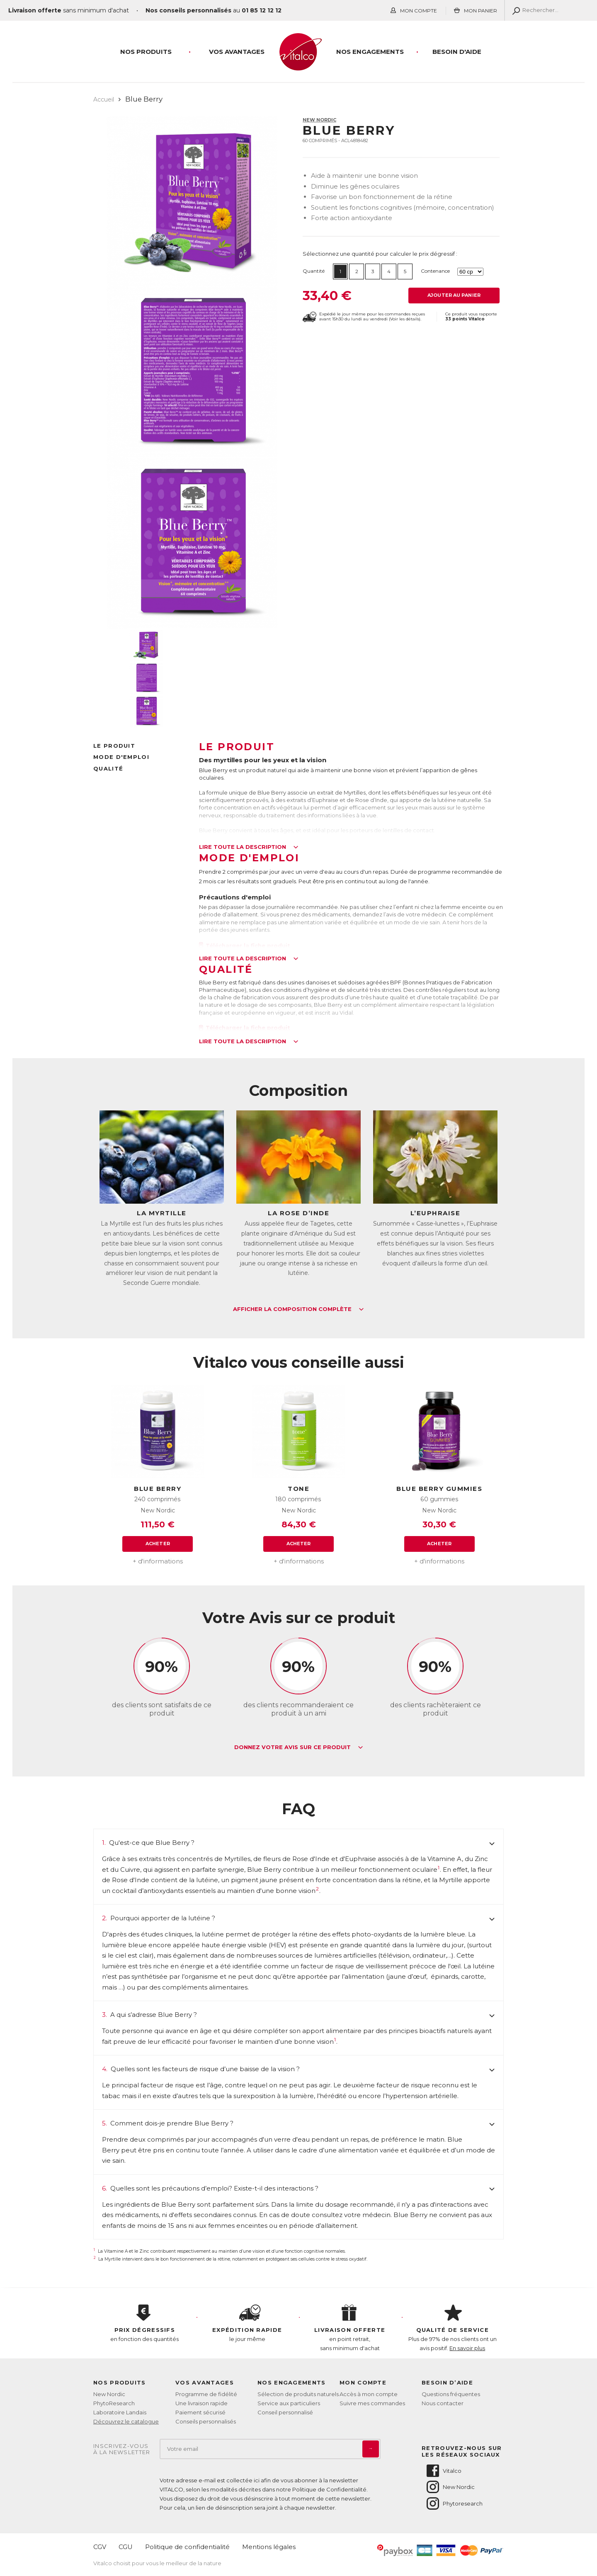 The height and width of the screenshot is (2576, 597). I want to click on Afficher la composition complète, so click(298, 1309).